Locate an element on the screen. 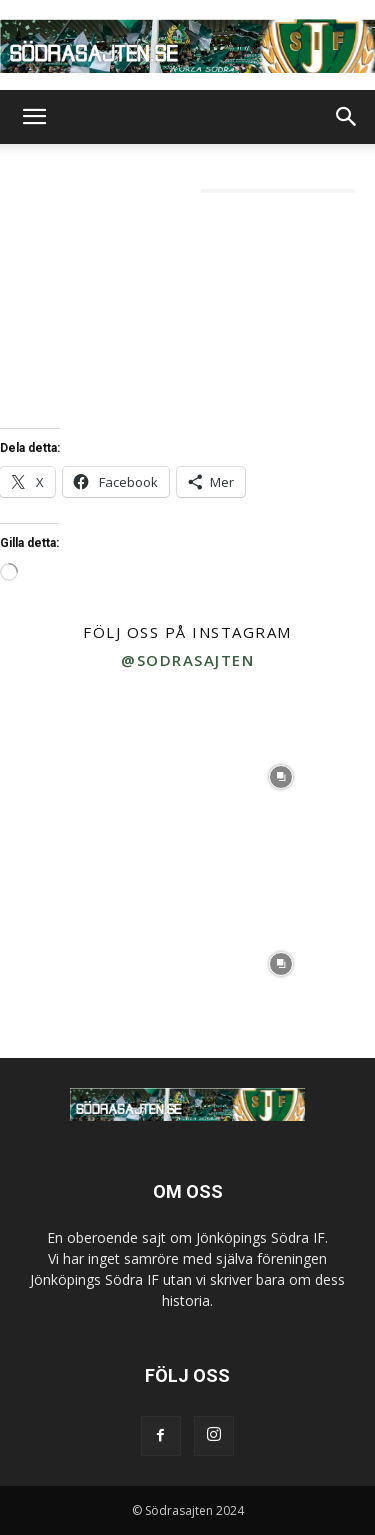  @sodrasajten is located at coordinates (187, 660).